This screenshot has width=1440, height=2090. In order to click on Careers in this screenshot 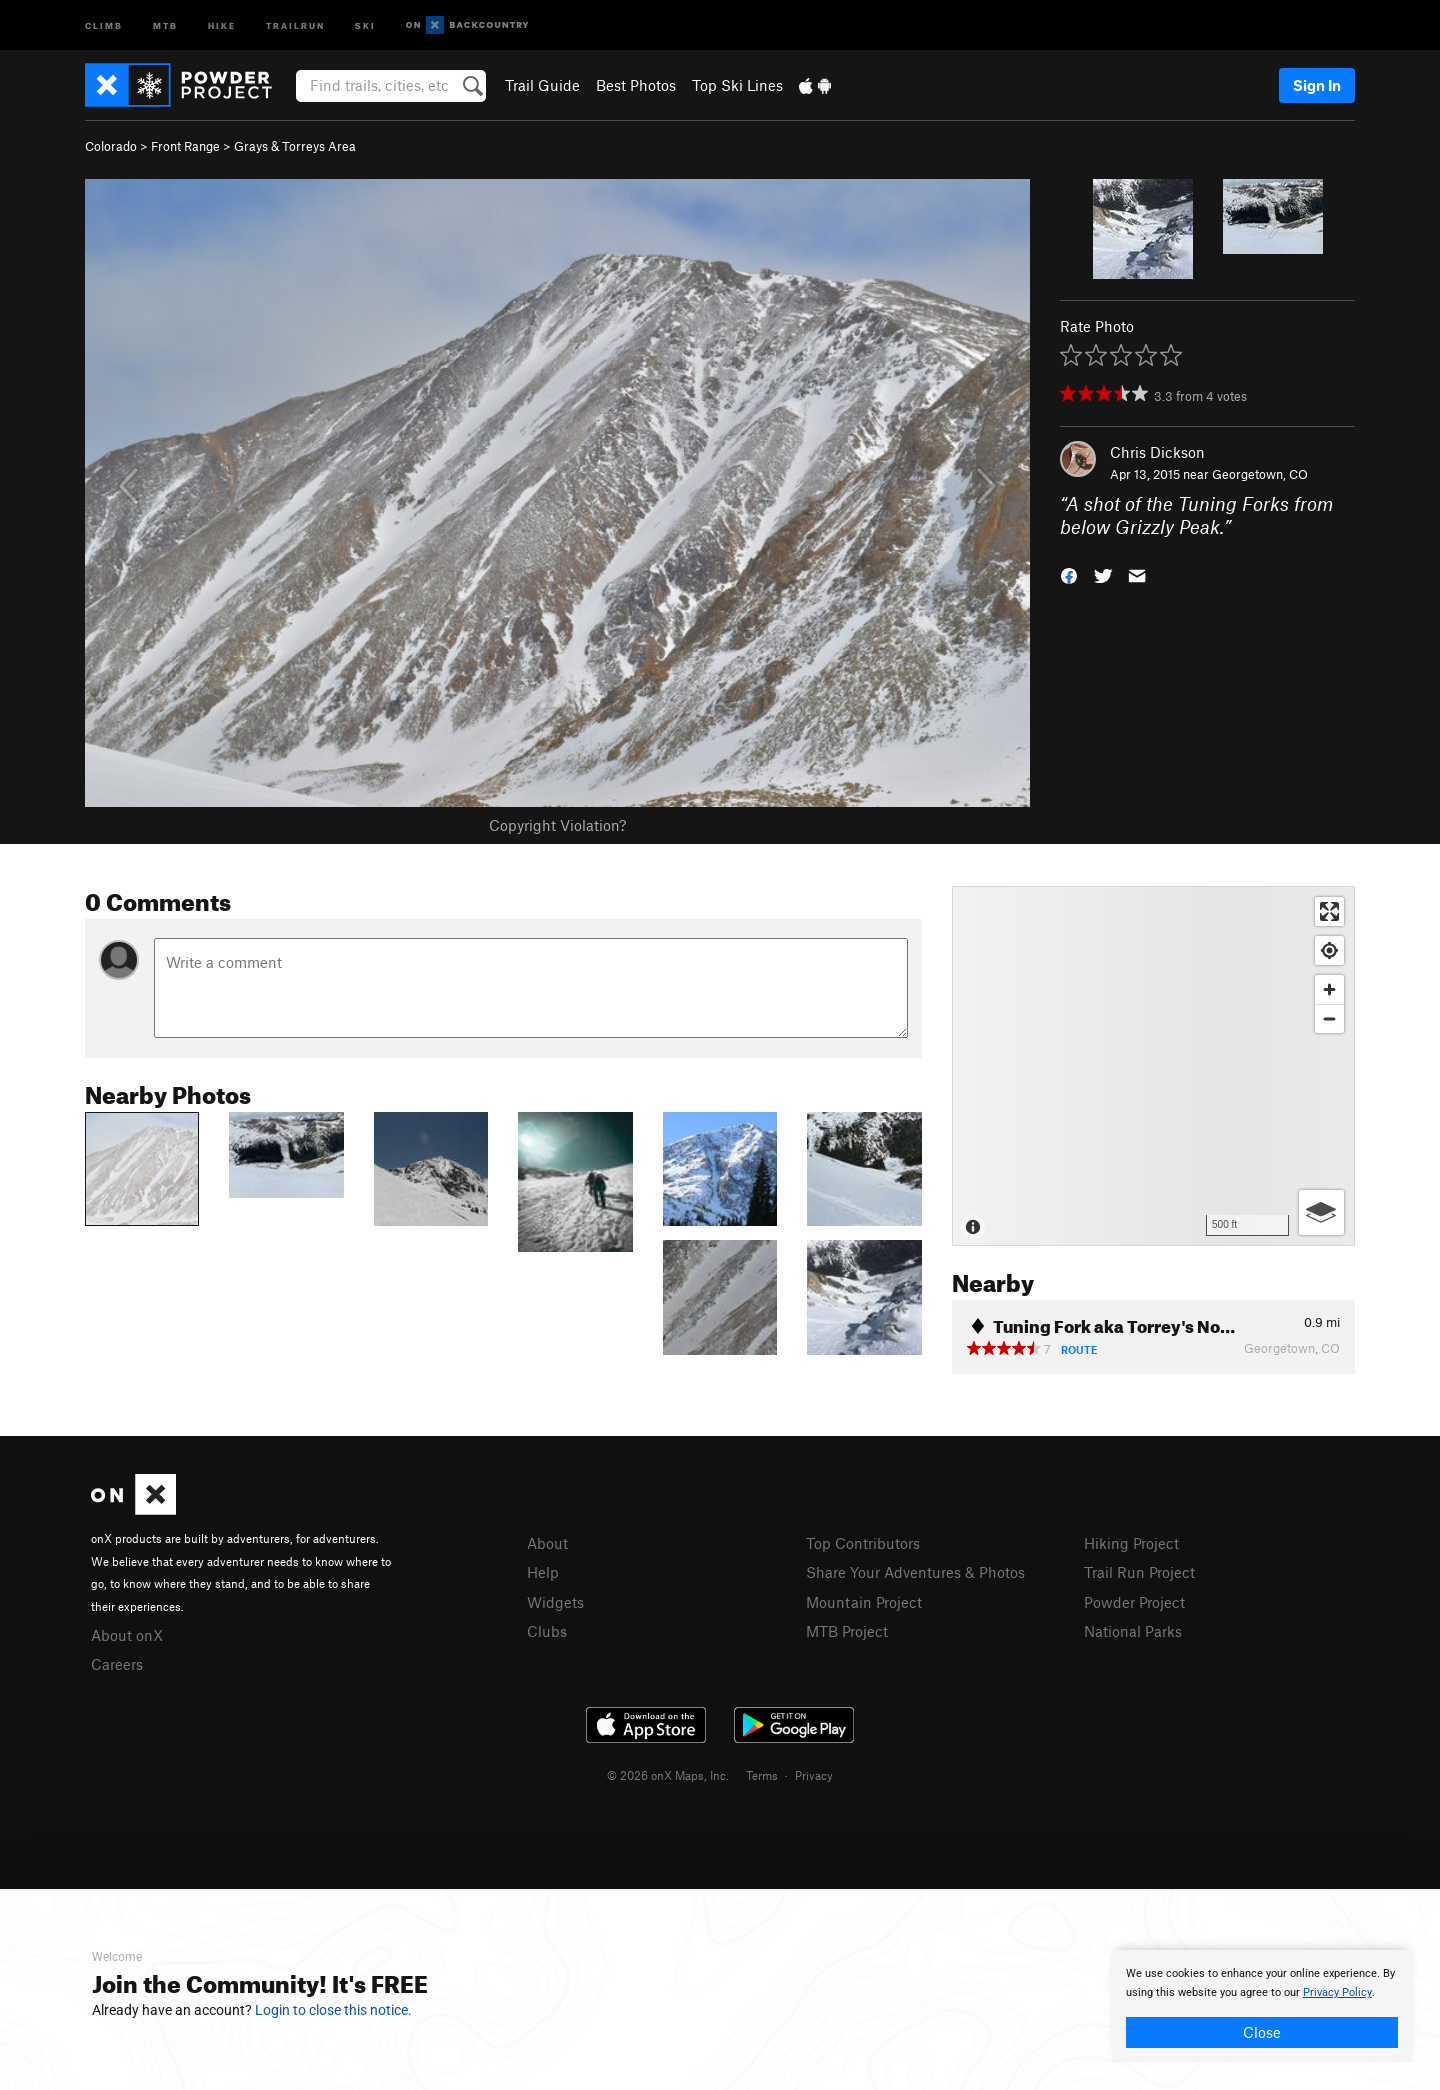, I will do `click(117, 1664)`.